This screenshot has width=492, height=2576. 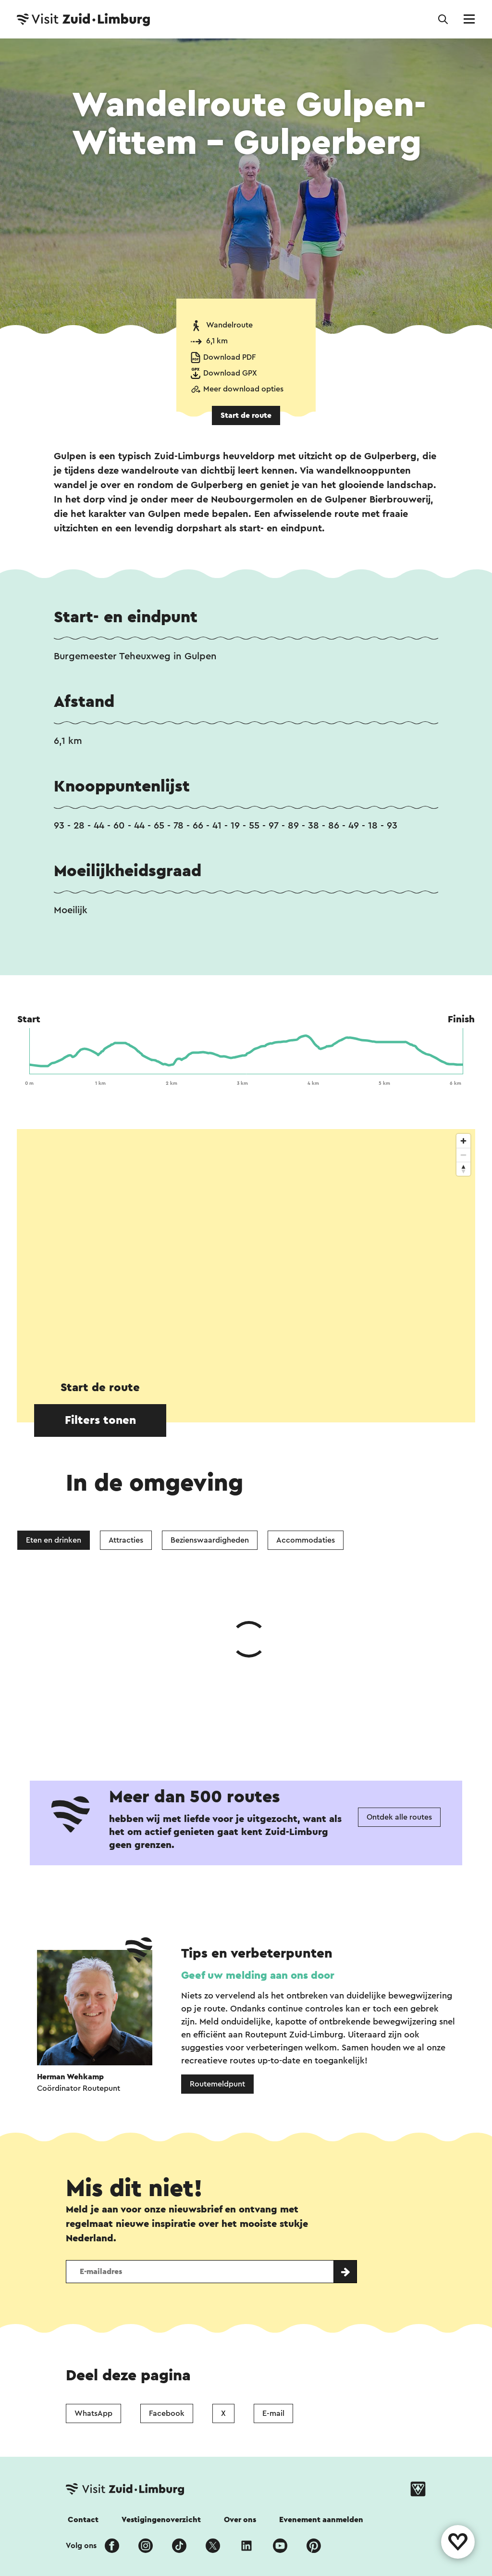 What do you see at coordinates (210, 2470) in the screenshot?
I see `Privacy verklaring` at bounding box center [210, 2470].